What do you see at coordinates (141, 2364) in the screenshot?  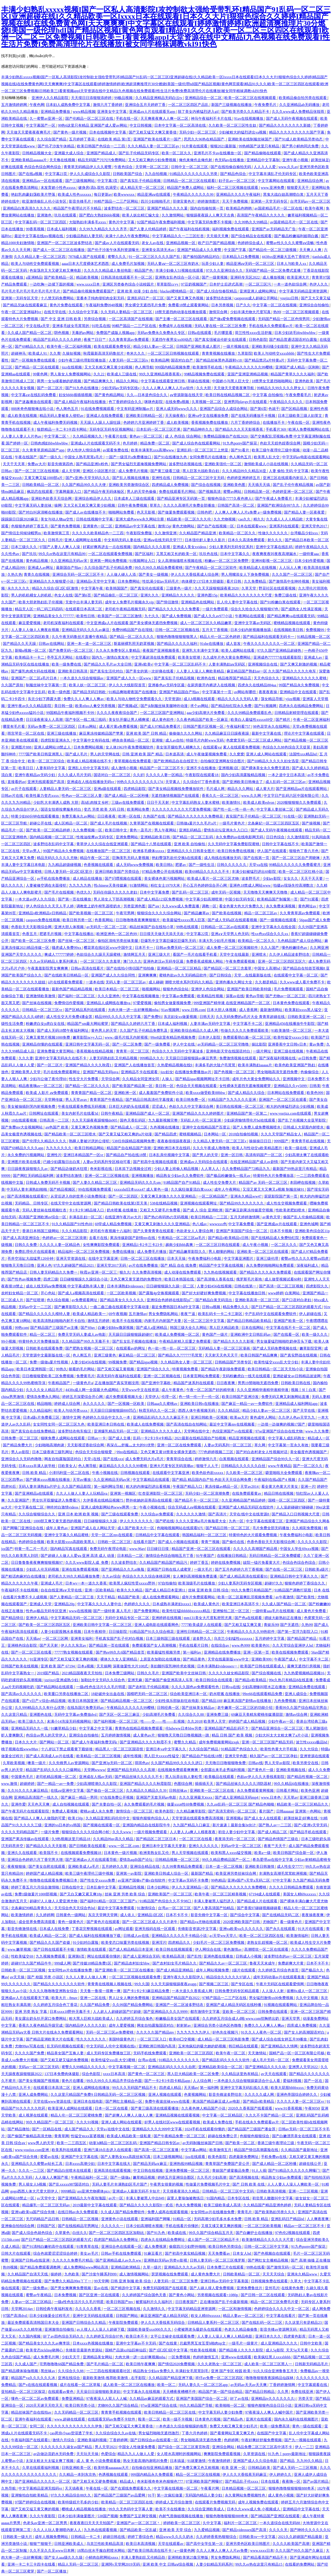 I see `欧美日韩午夜爽爽` at bounding box center [141, 2364].